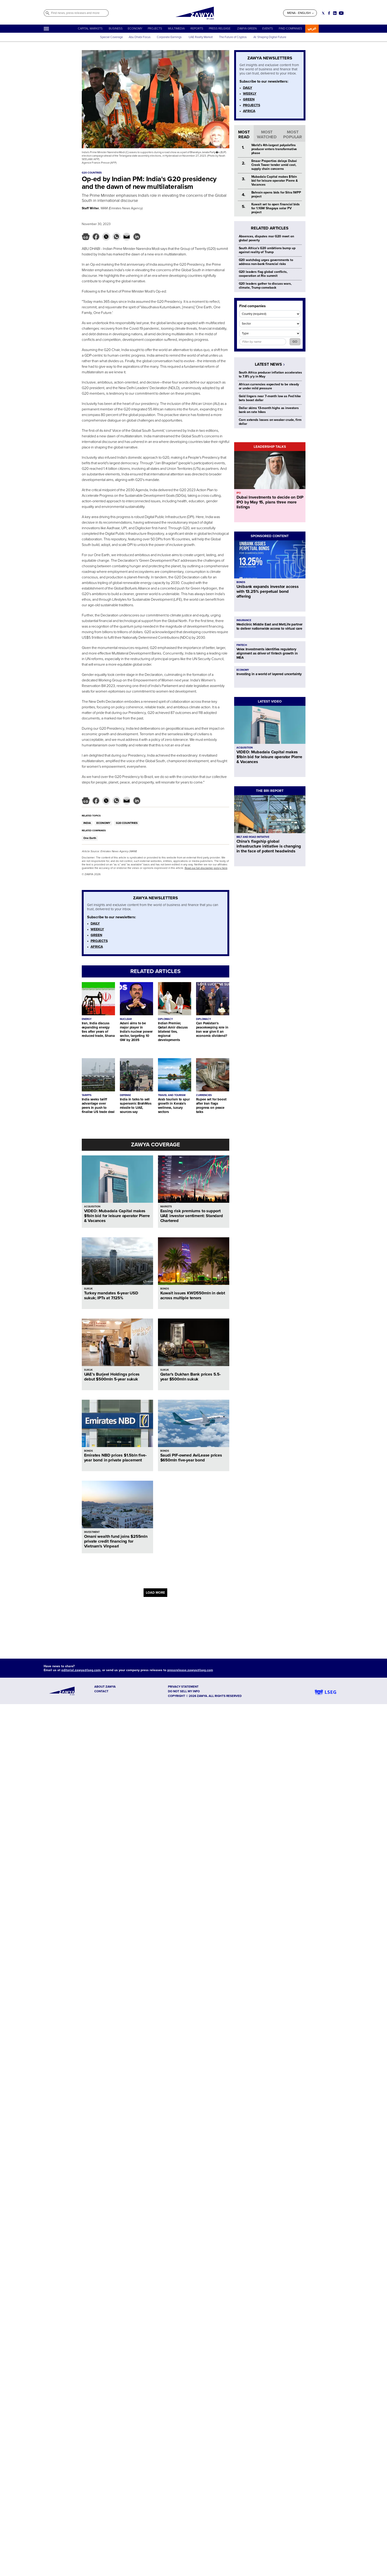  What do you see at coordinates (201, 37) in the screenshot?
I see `UAE Realty Market` at bounding box center [201, 37].